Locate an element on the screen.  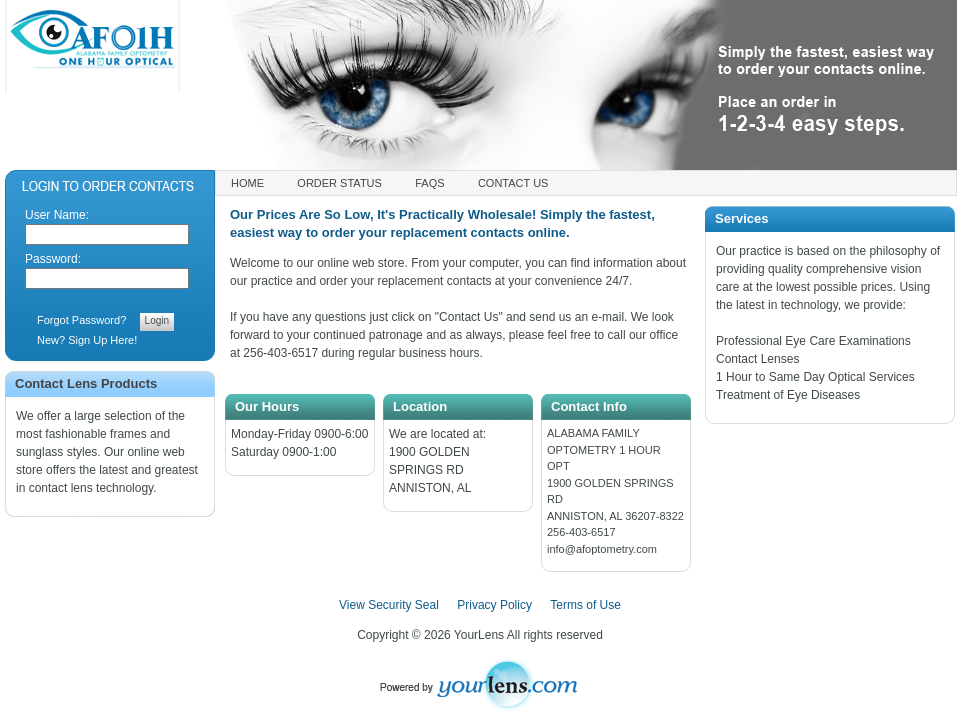
Password: is located at coordinates (53, 259).